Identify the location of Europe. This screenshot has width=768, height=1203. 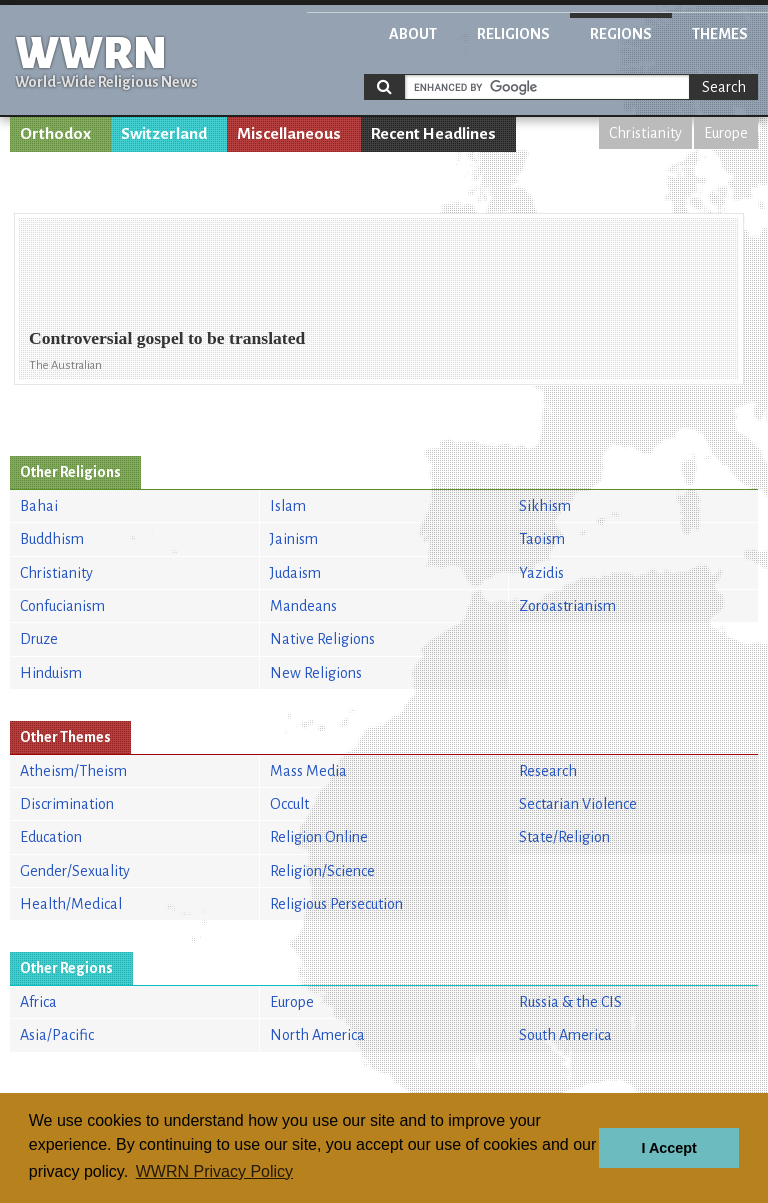
(726, 133).